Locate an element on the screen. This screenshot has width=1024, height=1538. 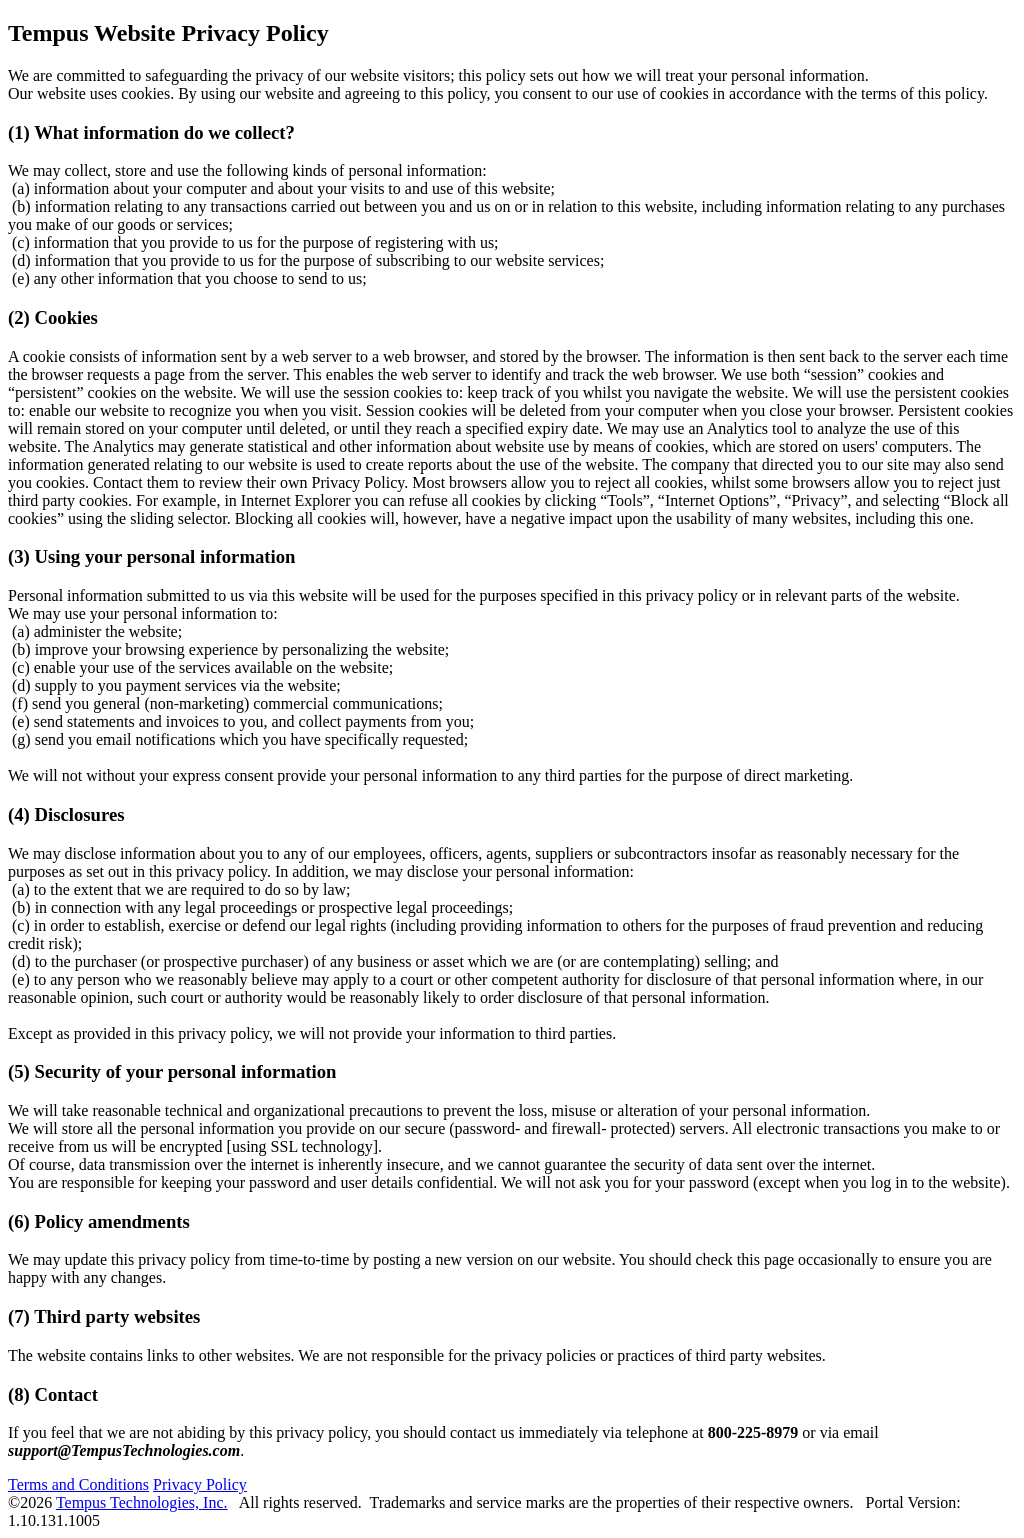
Privacy Policy is located at coordinates (200, 1484).